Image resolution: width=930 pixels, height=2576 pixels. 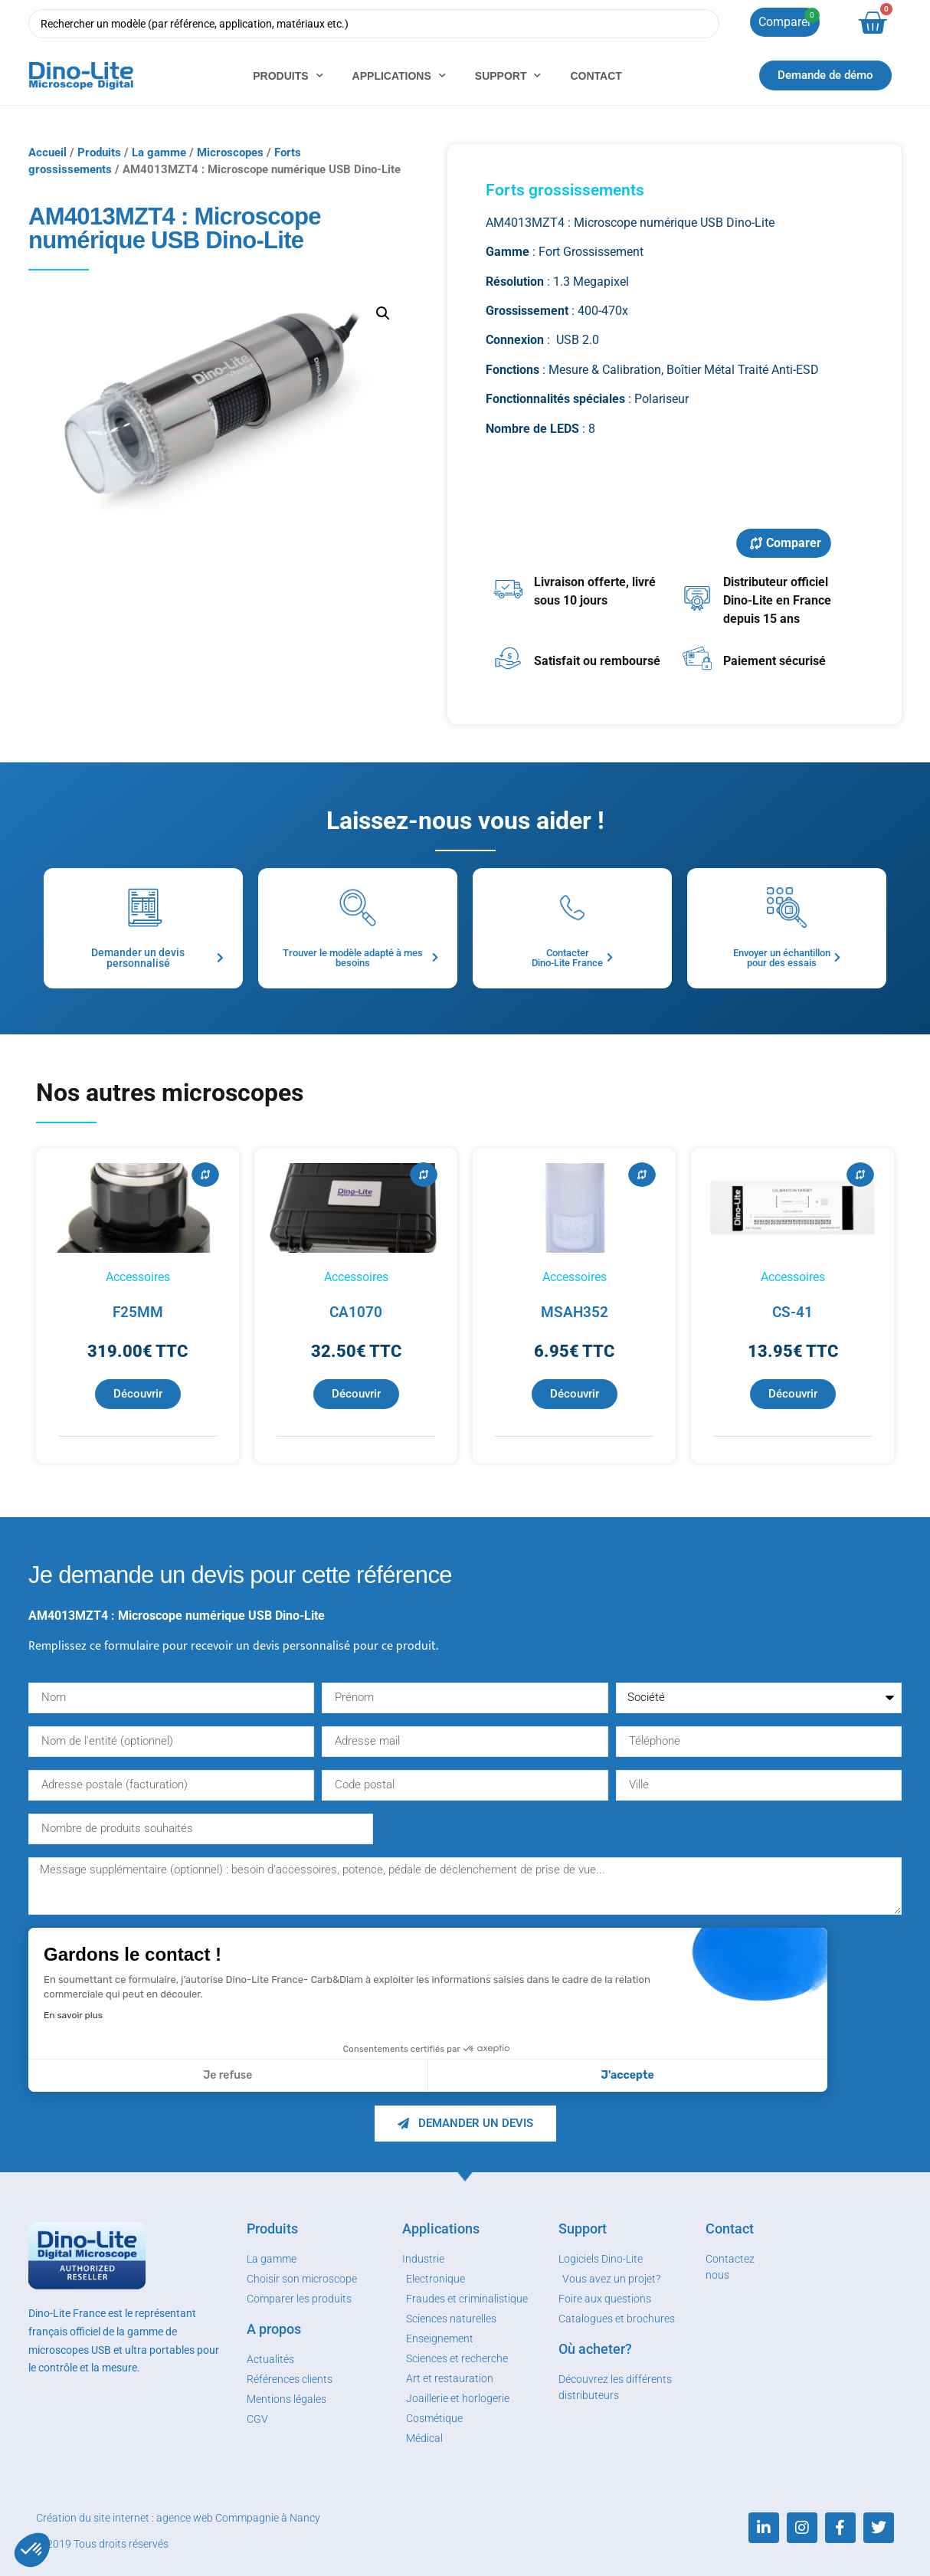 I want to click on J'accepte, so click(x=627, y=2075).